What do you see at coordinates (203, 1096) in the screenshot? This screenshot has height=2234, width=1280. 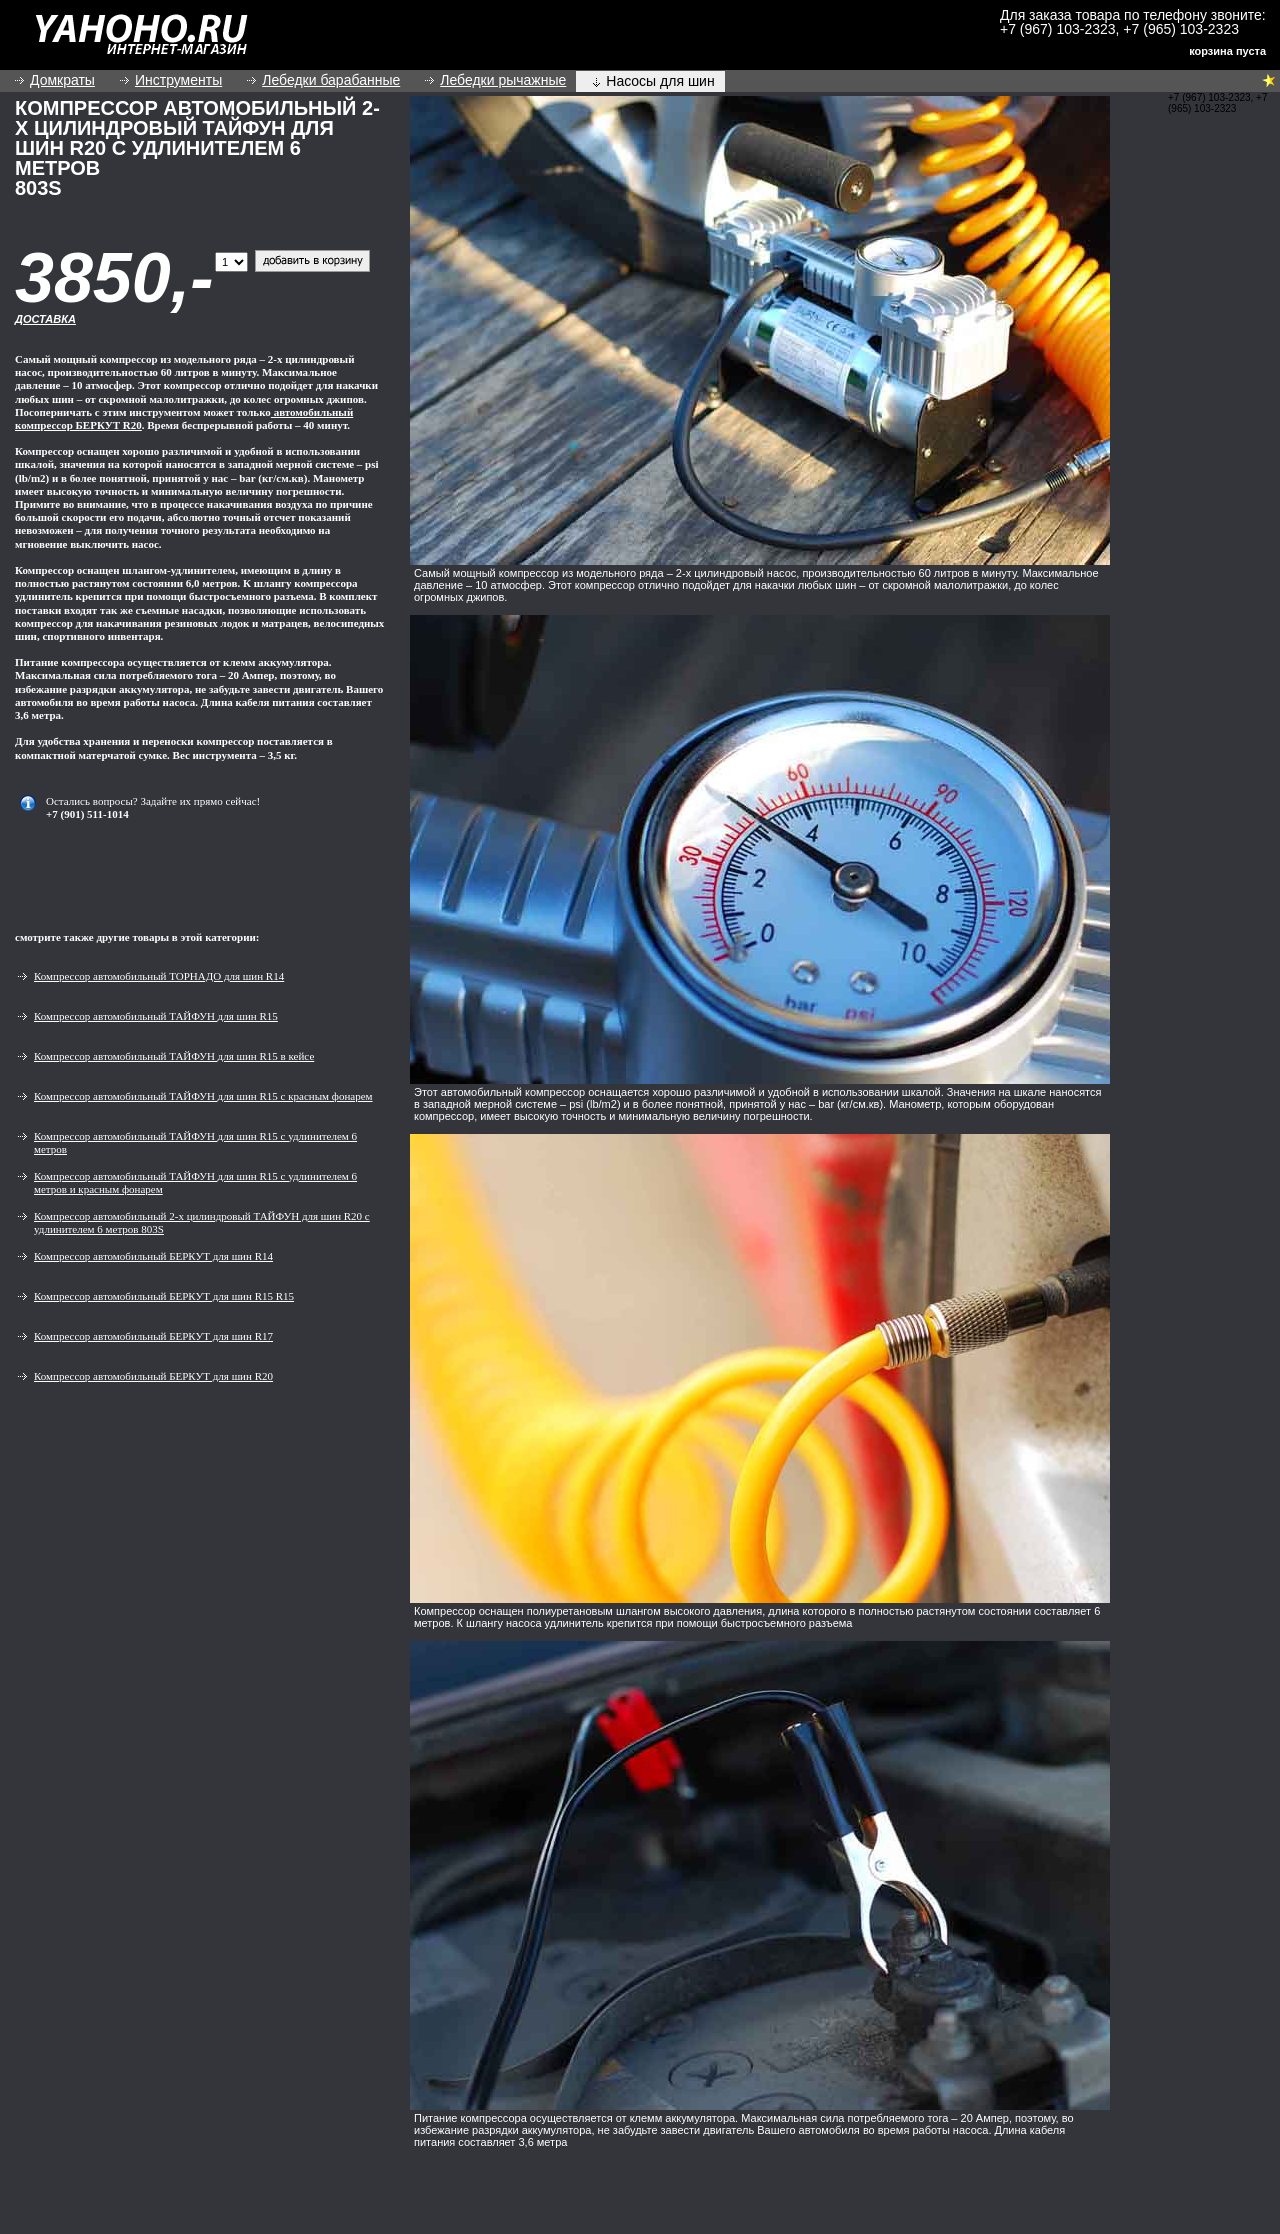 I see `Компрессор автомобильный ТАЙФУН для шин R15 с красным фонарем` at bounding box center [203, 1096].